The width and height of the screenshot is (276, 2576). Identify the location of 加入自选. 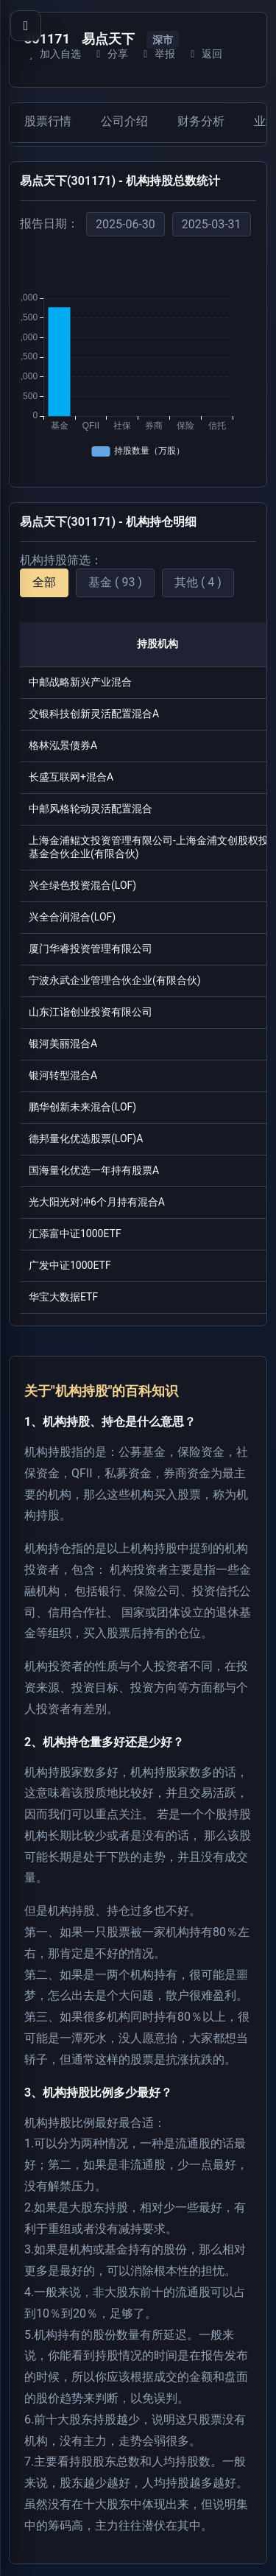
(52, 54).